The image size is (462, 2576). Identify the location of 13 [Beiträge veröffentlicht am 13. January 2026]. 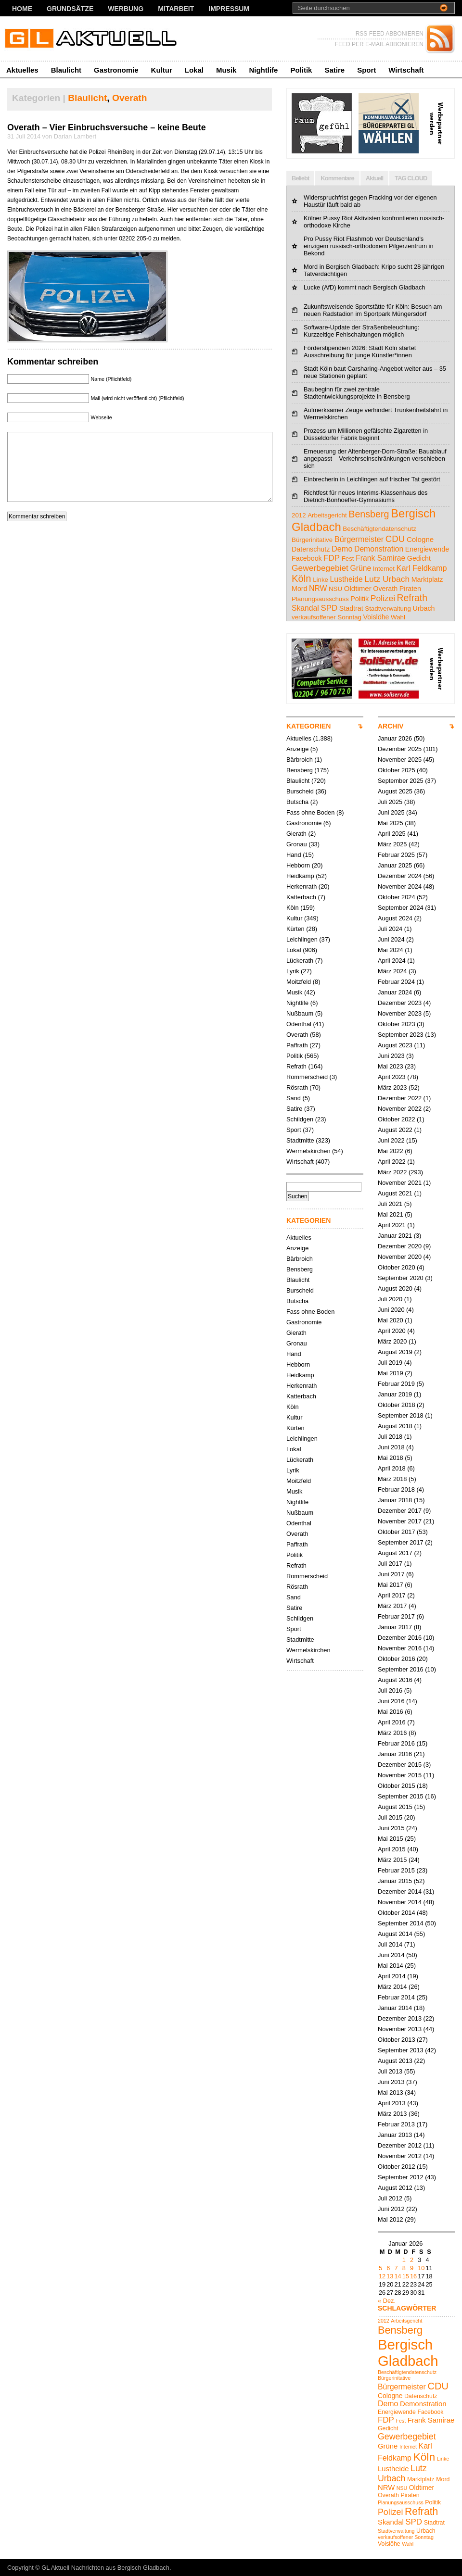
(389, 2276).